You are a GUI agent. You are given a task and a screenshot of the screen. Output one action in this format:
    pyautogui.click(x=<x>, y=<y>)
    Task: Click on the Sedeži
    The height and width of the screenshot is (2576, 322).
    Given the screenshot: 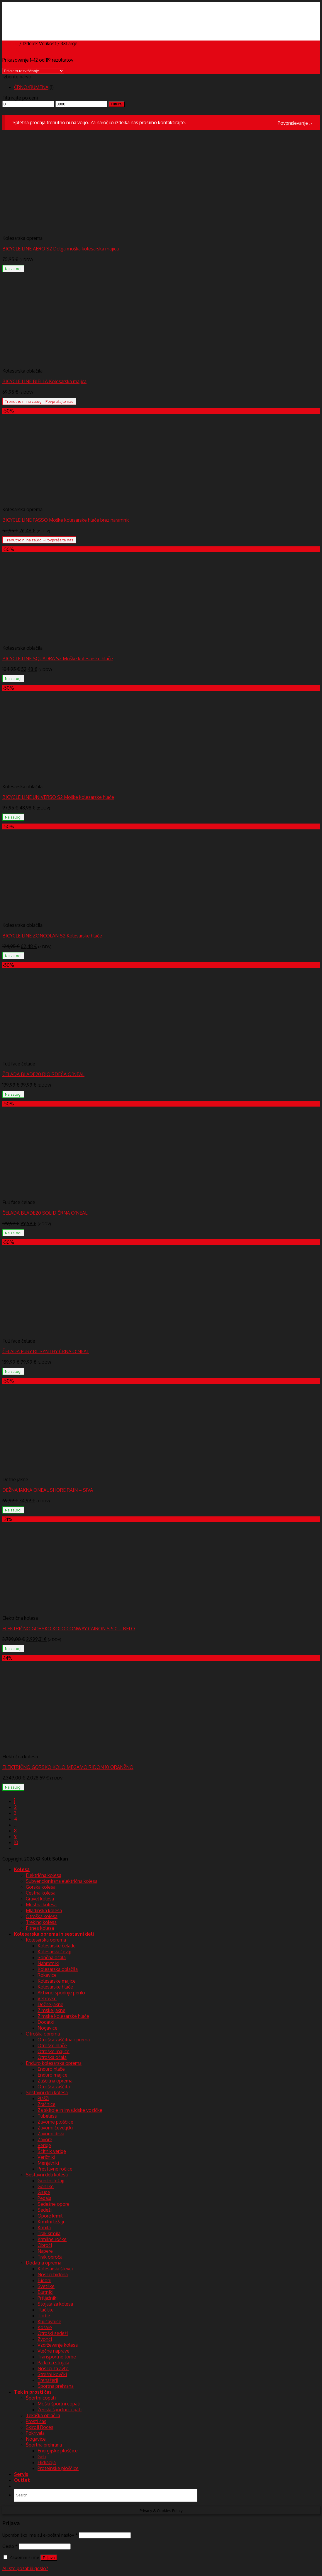 What is the action you would take?
    pyautogui.click(x=45, y=2210)
    